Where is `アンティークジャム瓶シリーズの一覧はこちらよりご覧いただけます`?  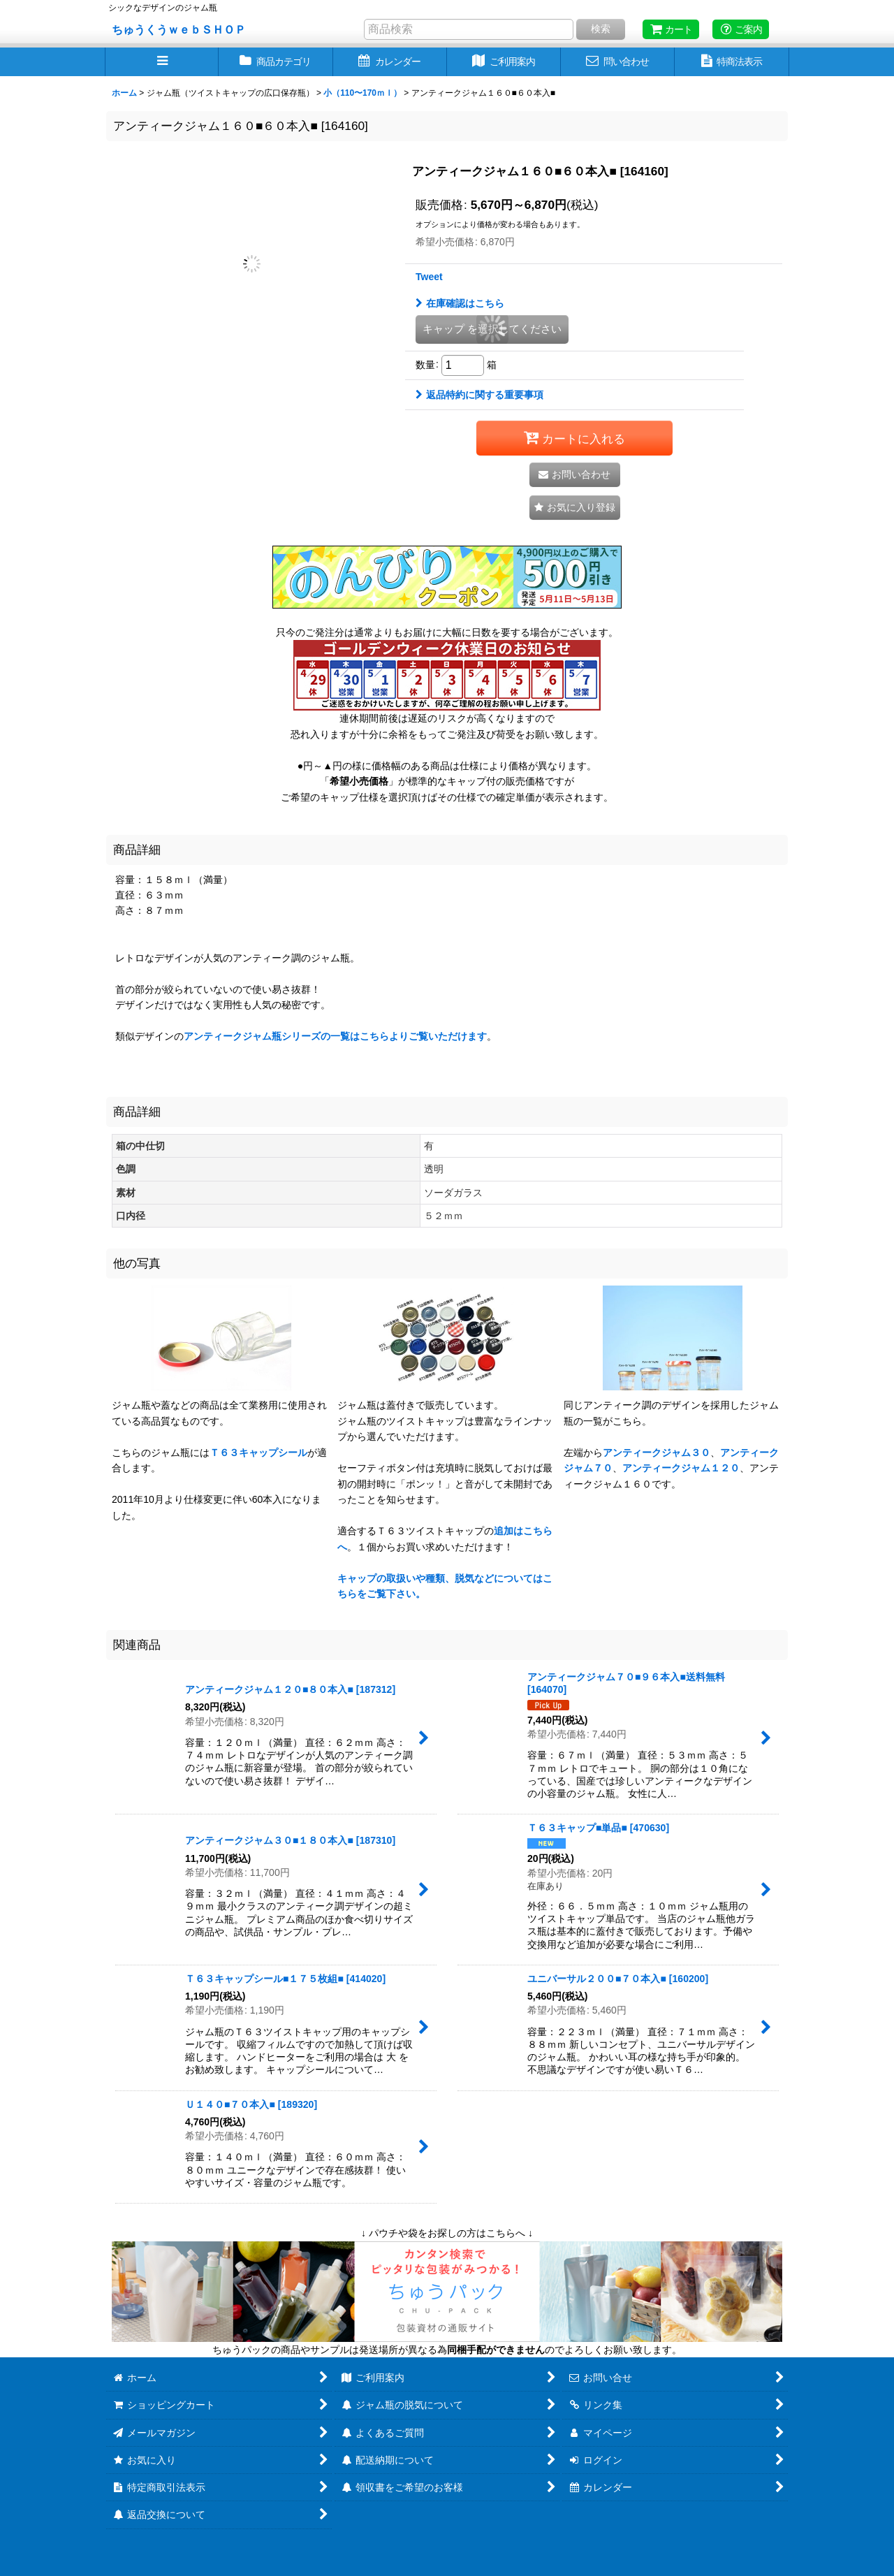 アンティークジャム瓶シリーズの一覧はこちらよりご覧いただけます is located at coordinates (335, 1036).